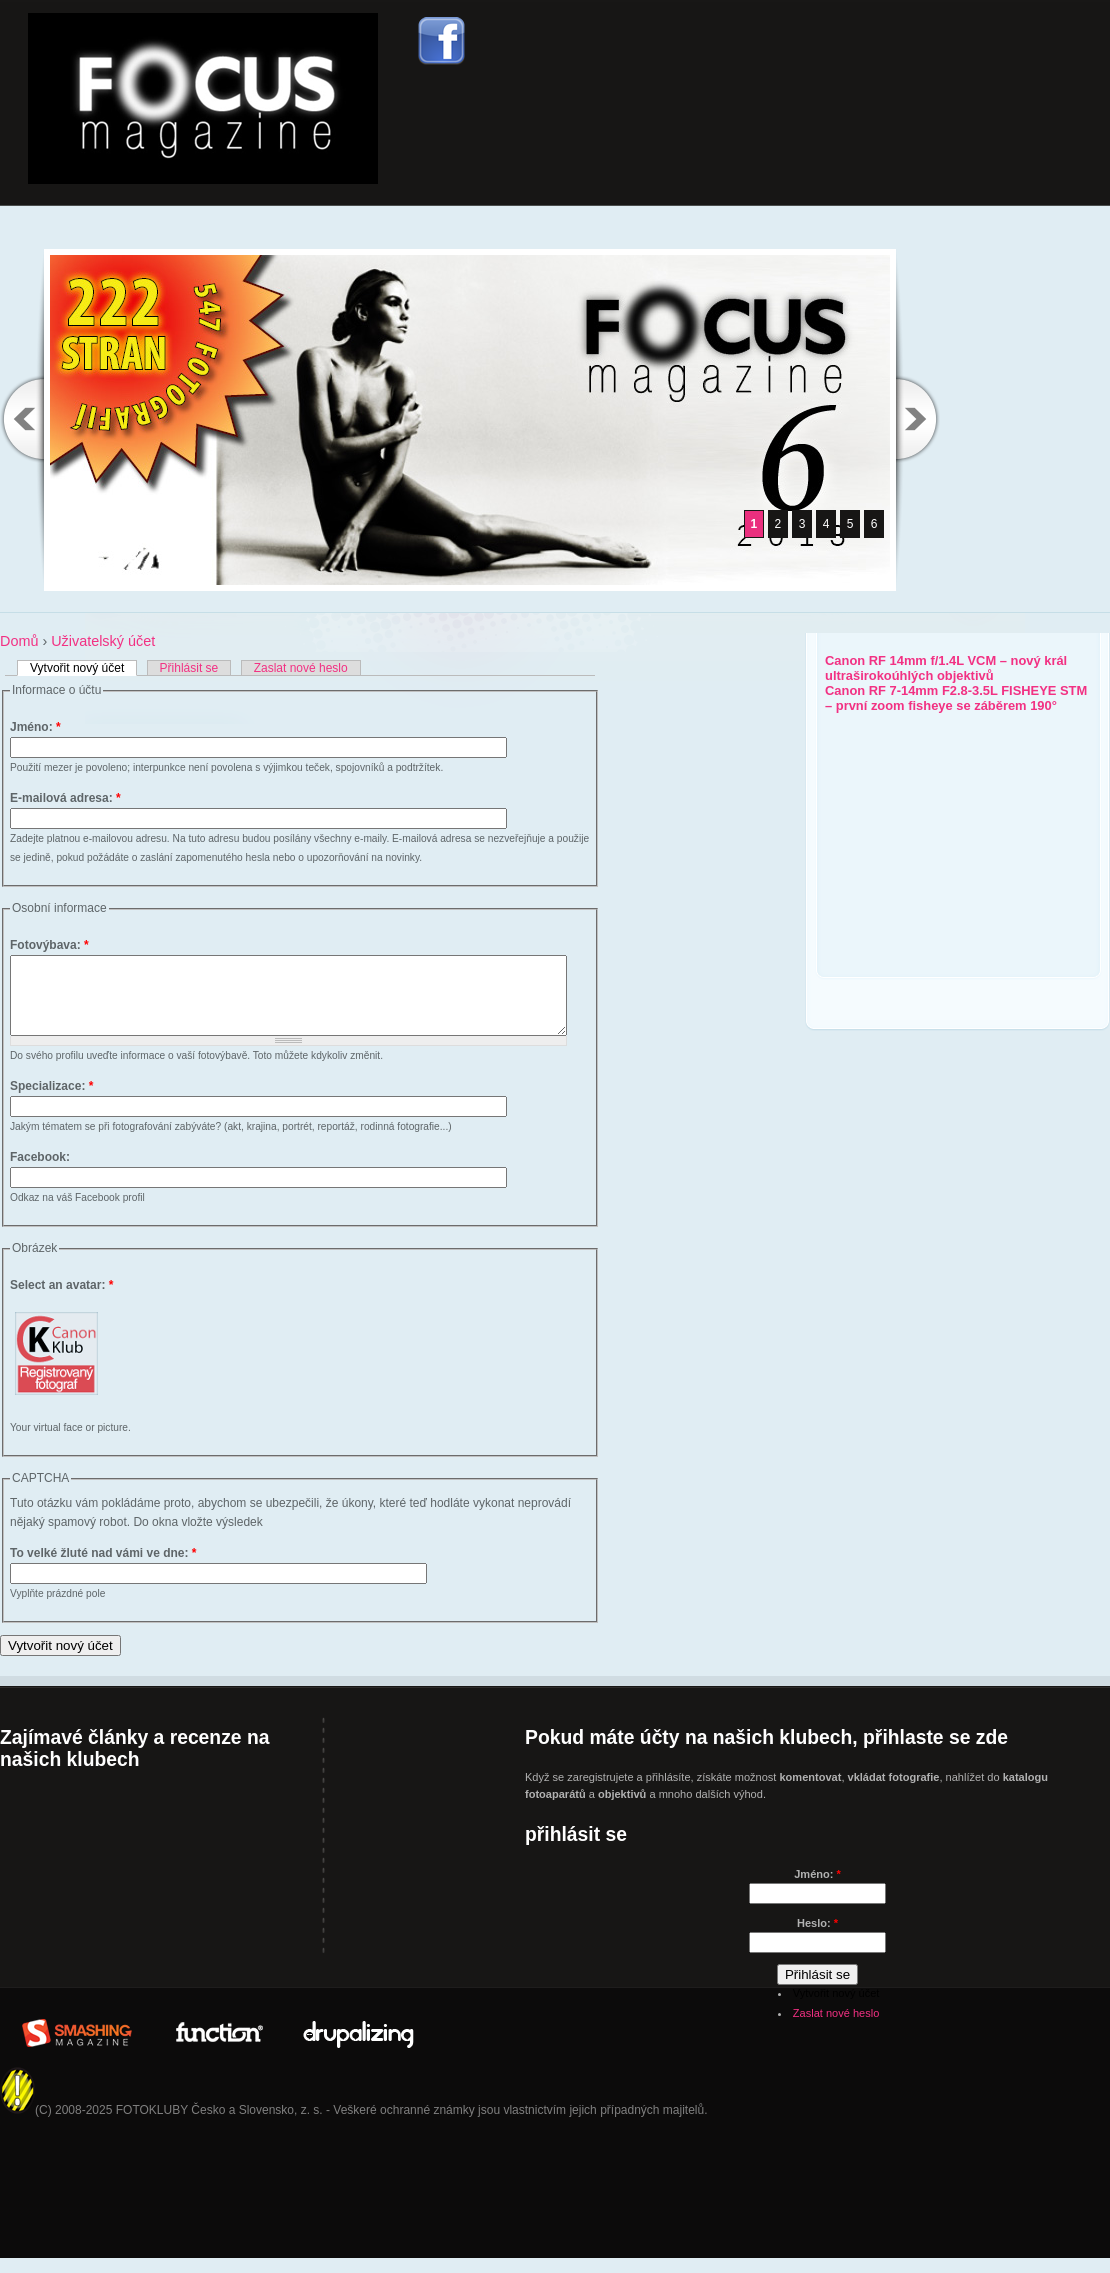  What do you see at coordinates (189, 668) in the screenshot?
I see `Přihlásit se` at bounding box center [189, 668].